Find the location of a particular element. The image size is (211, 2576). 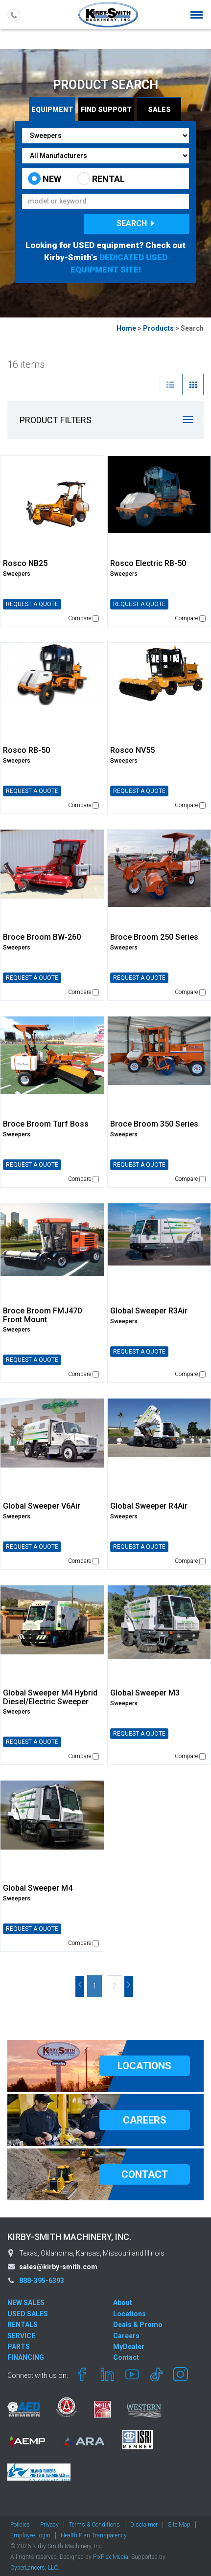

Broce Broom FMJ470 Front Mount is located at coordinates (42, 1315).